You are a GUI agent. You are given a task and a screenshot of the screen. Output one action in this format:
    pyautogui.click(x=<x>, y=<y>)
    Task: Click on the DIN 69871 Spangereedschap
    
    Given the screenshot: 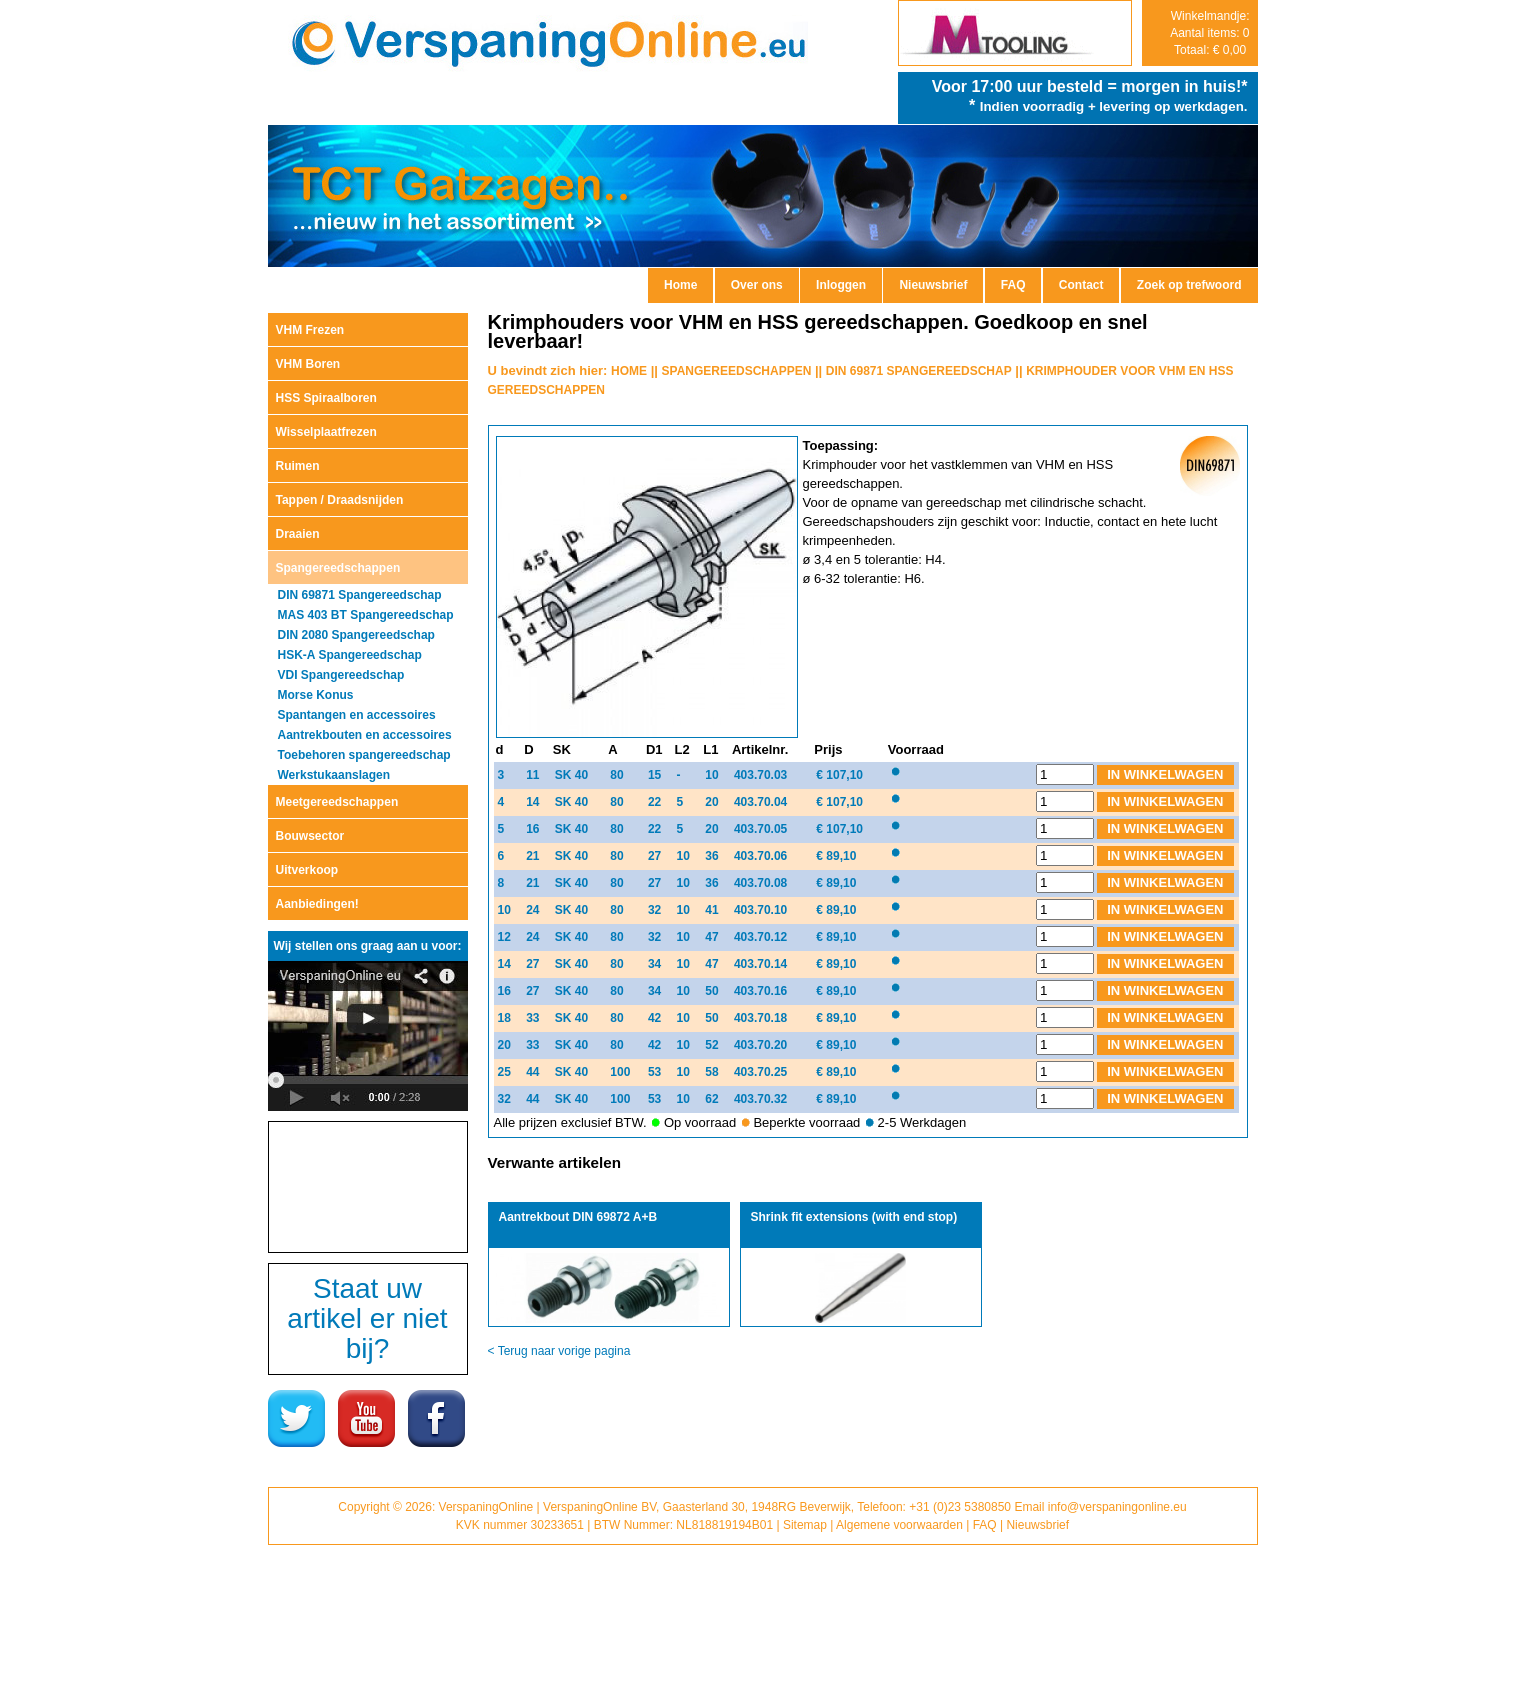 What is the action you would take?
    pyautogui.click(x=360, y=595)
    